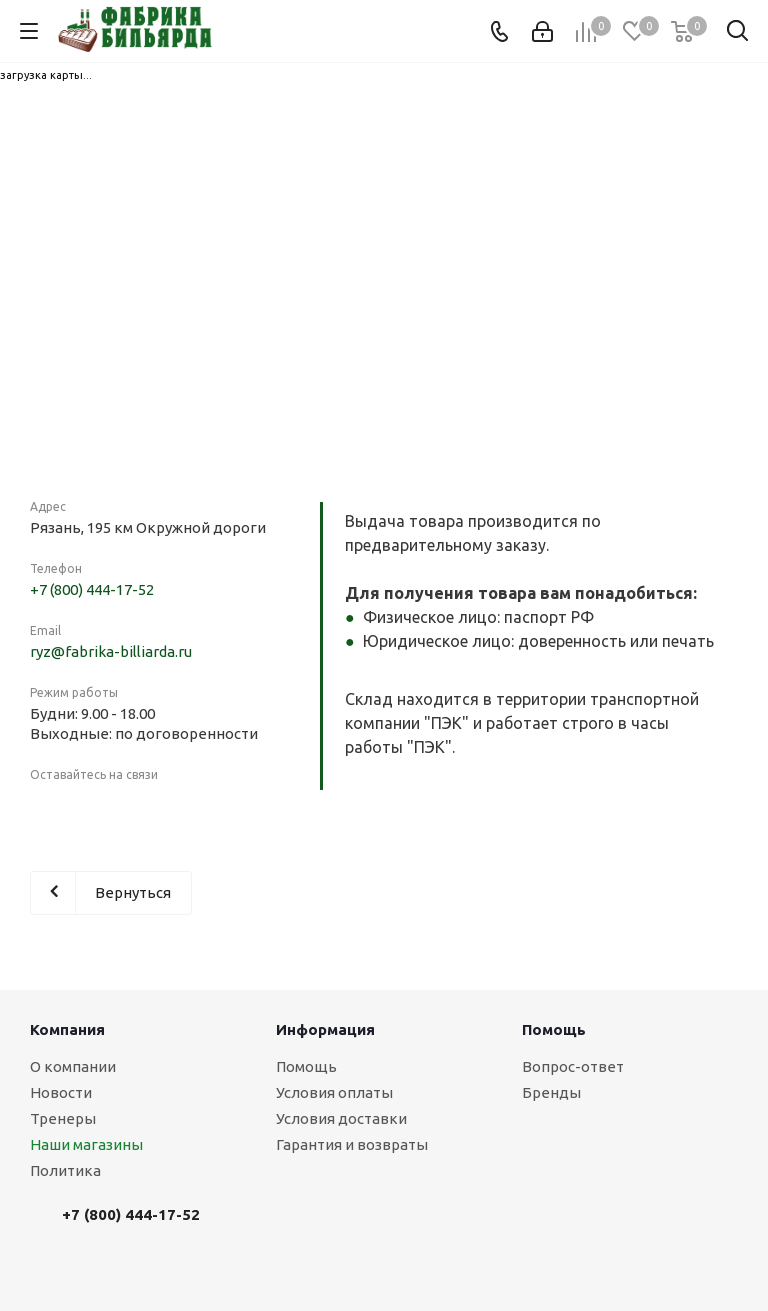 This screenshot has height=1311, width=768. Describe the element at coordinates (67, 1029) in the screenshot. I see `Компания` at that location.